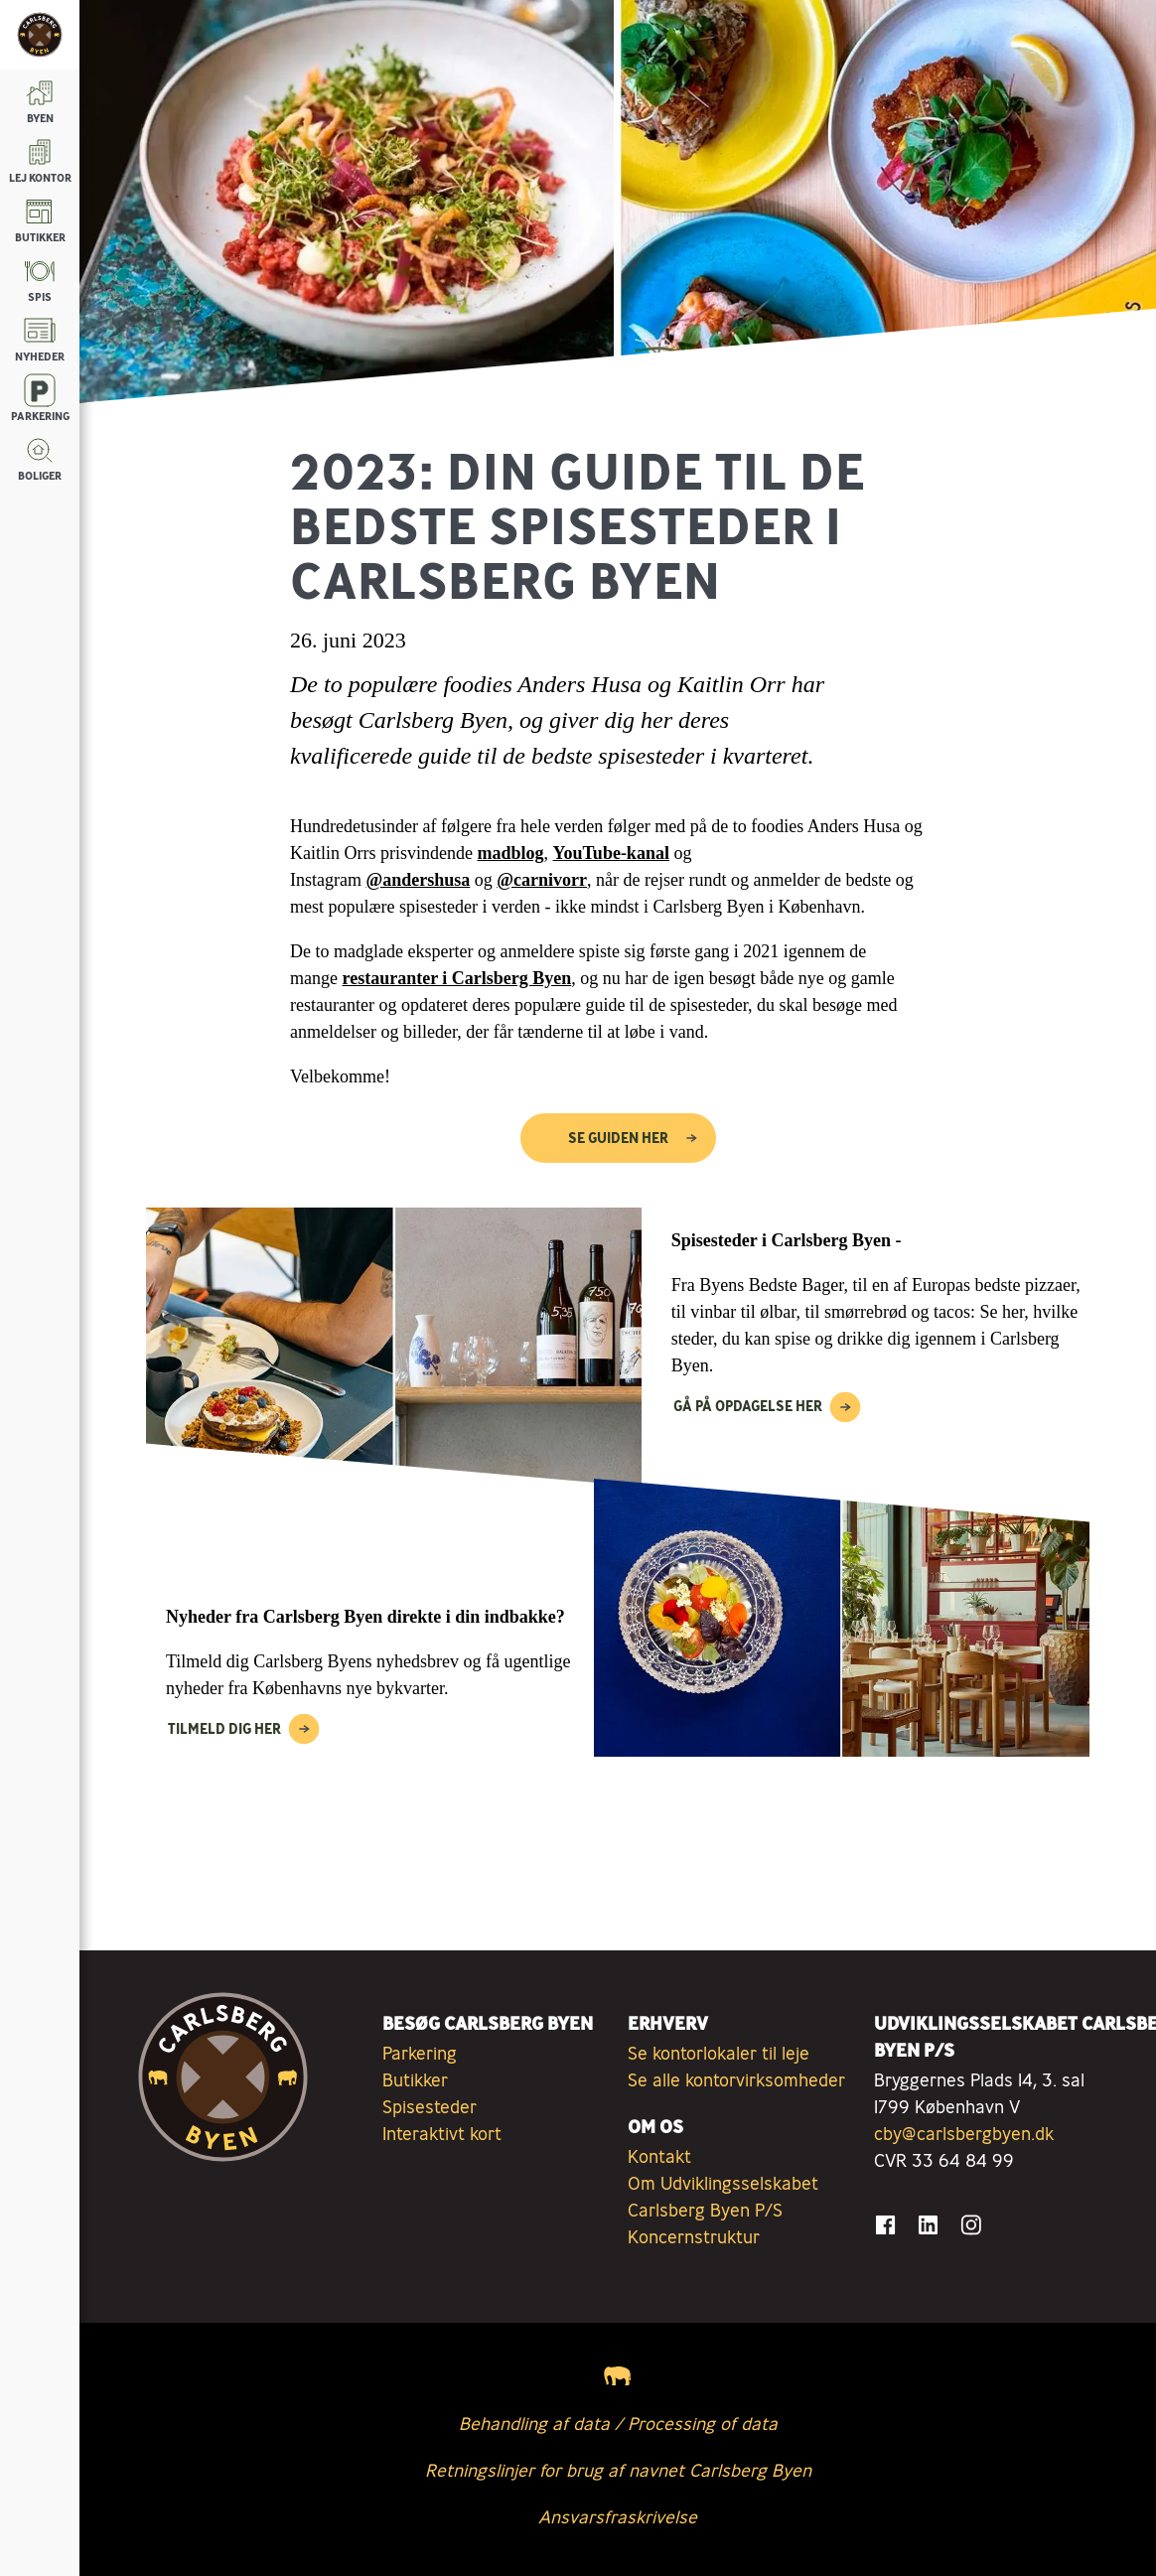 This screenshot has height=2576, width=1156. What do you see at coordinates (510, 853) in the screenshot?
I see `madblog` at bounding box center [510, 853].